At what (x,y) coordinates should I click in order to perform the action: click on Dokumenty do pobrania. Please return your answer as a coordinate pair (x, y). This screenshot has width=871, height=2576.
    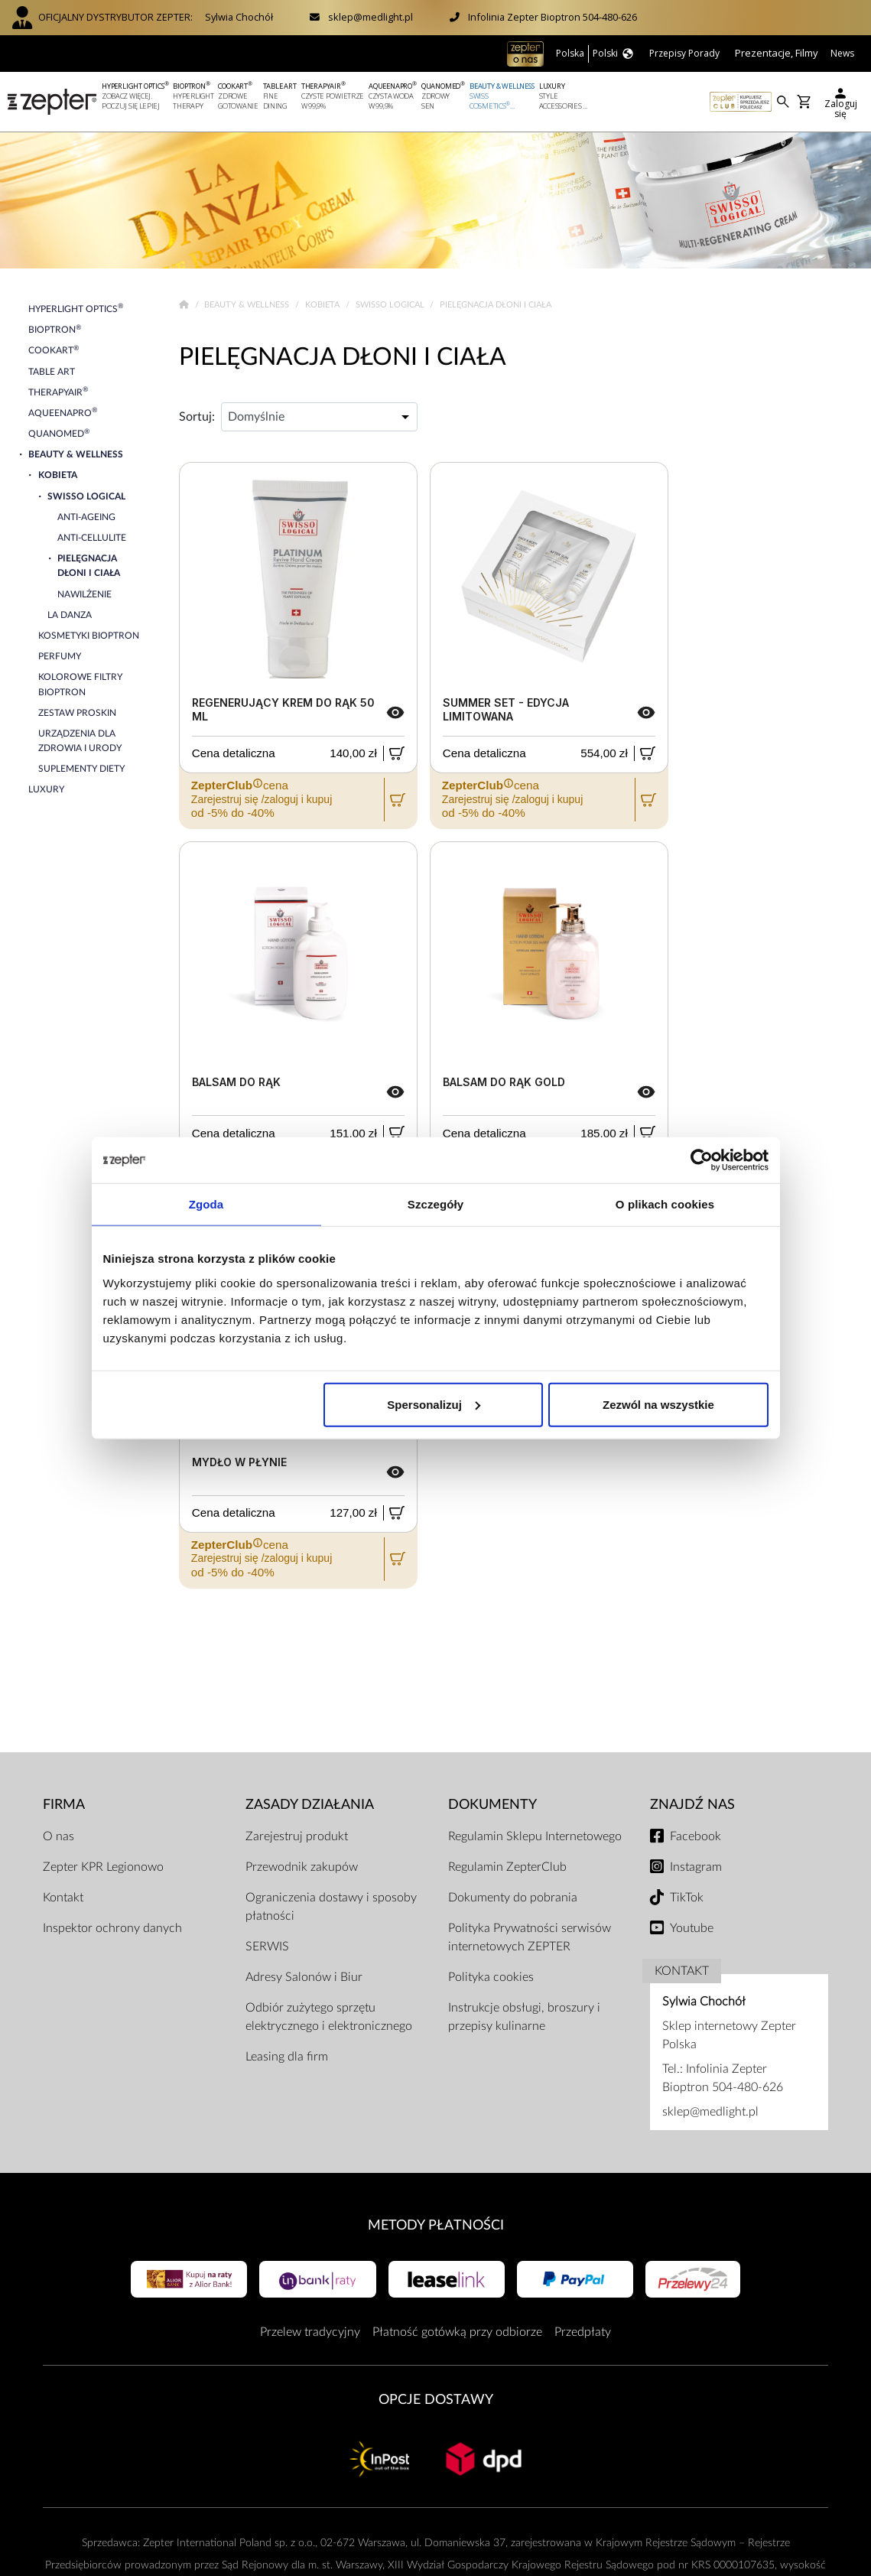
    Looking at the image, I should click on (512, 1897).